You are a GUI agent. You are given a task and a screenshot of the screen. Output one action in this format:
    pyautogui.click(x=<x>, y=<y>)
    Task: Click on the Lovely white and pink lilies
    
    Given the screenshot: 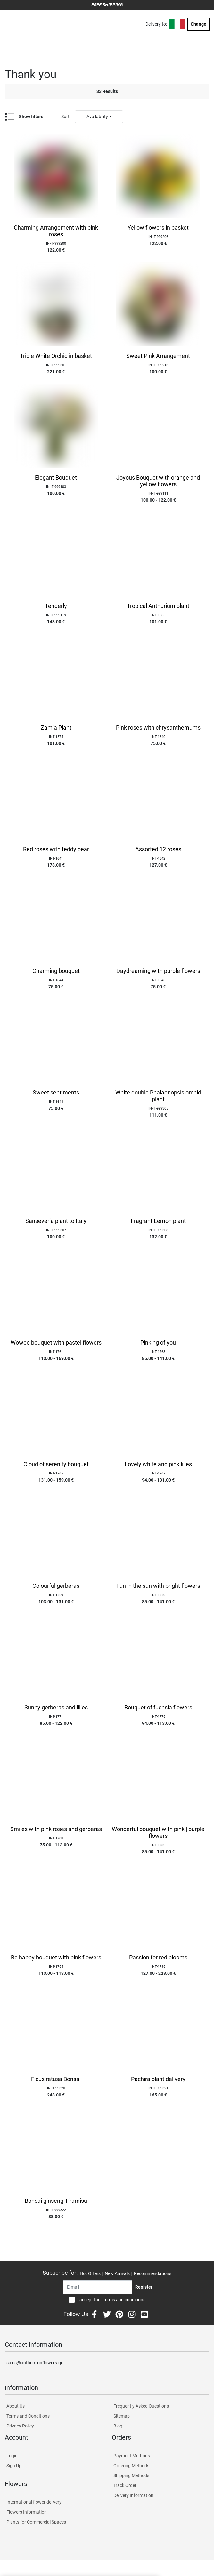 What is the action you would take?
    pyautogui.click(x=158, y=1464)
    